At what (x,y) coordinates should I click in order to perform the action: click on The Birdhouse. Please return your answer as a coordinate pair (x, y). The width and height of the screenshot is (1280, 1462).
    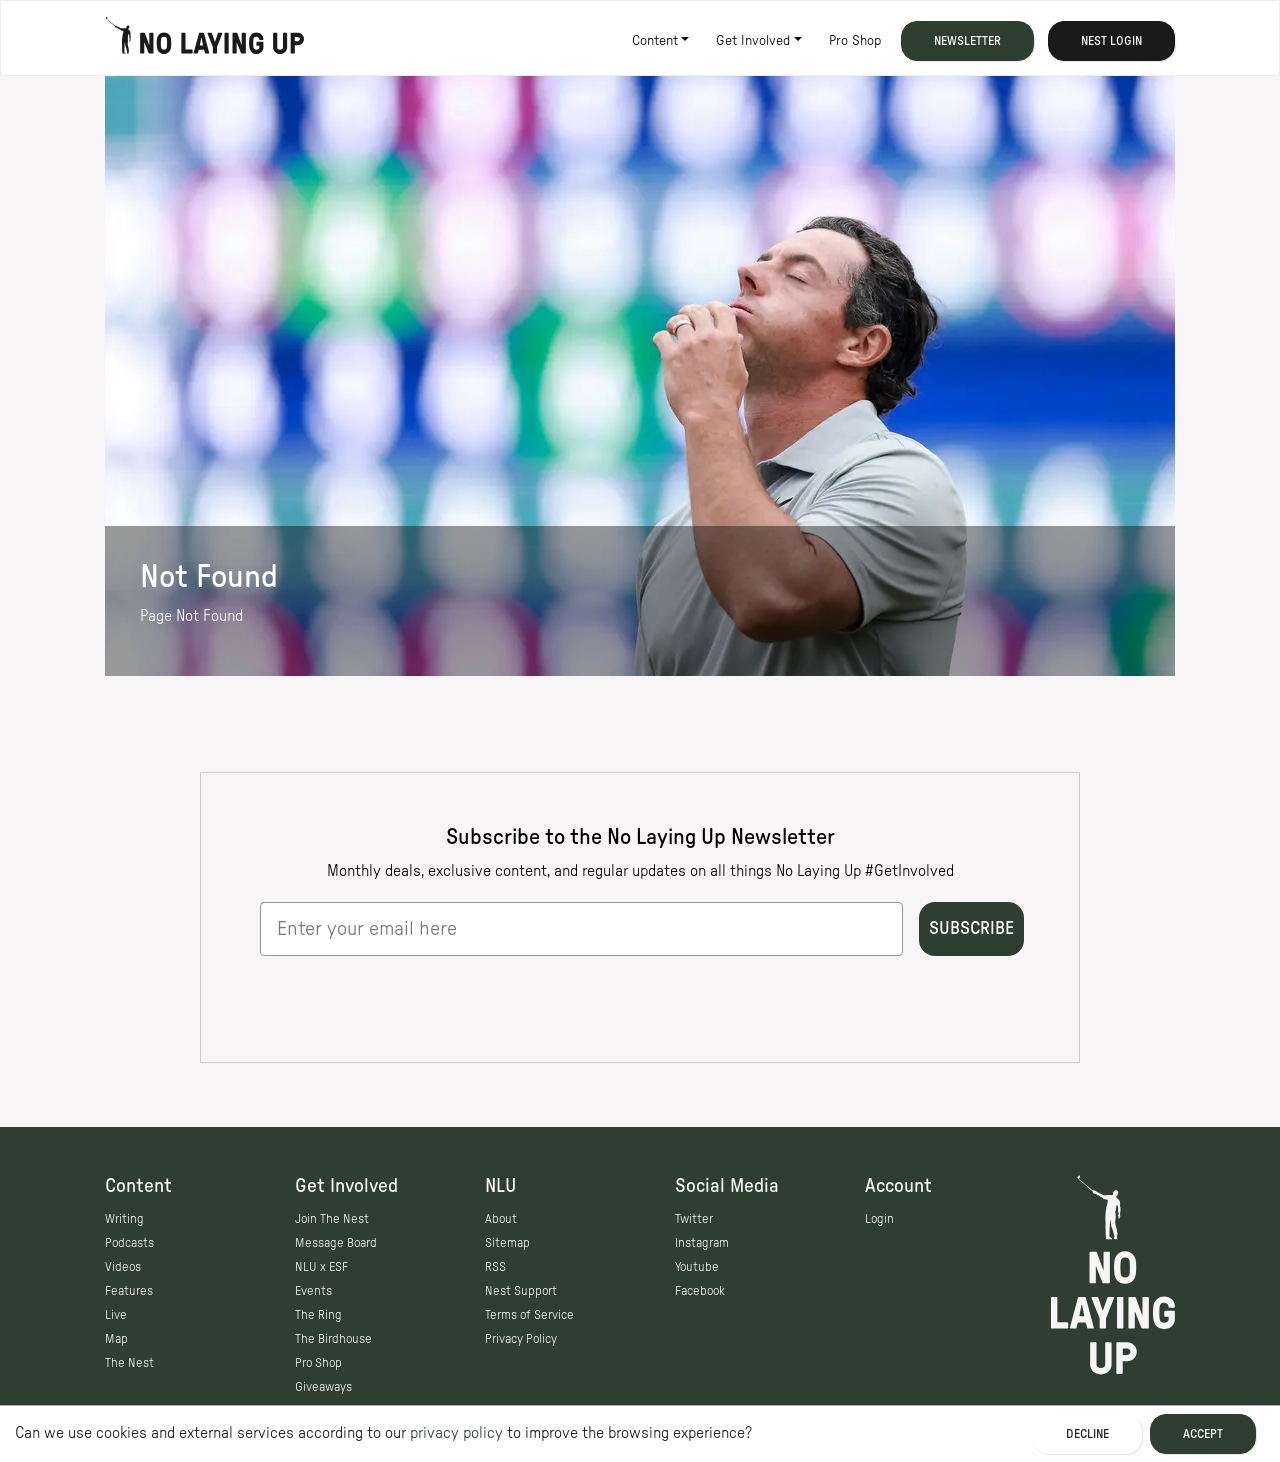
    Looking at the image, I should click on (333, 1339).